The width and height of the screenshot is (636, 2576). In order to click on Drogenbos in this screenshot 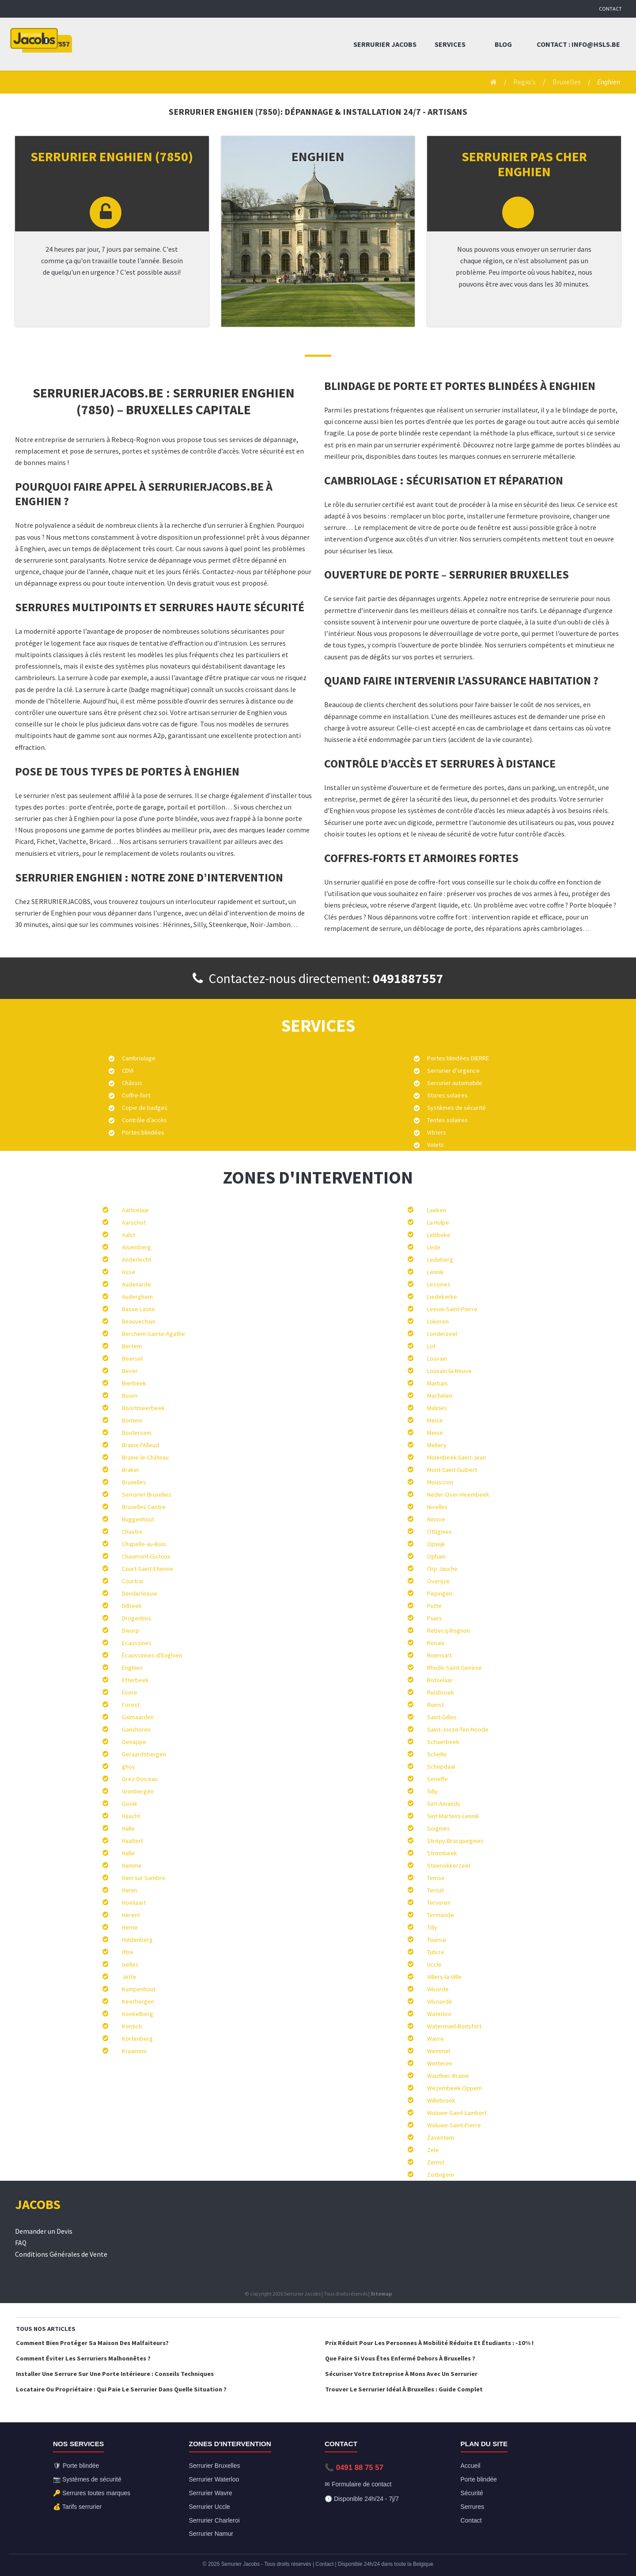, I will do `click(136, 1618)`.